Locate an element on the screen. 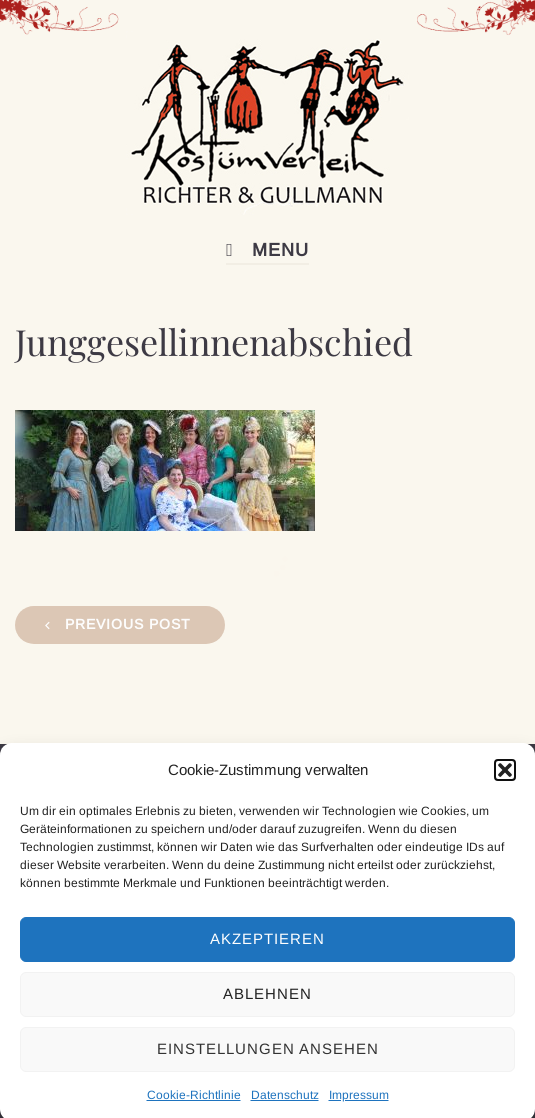 This screenshot has height=1118, width=535. Datenschutz is located at coordinates (285, 1103).